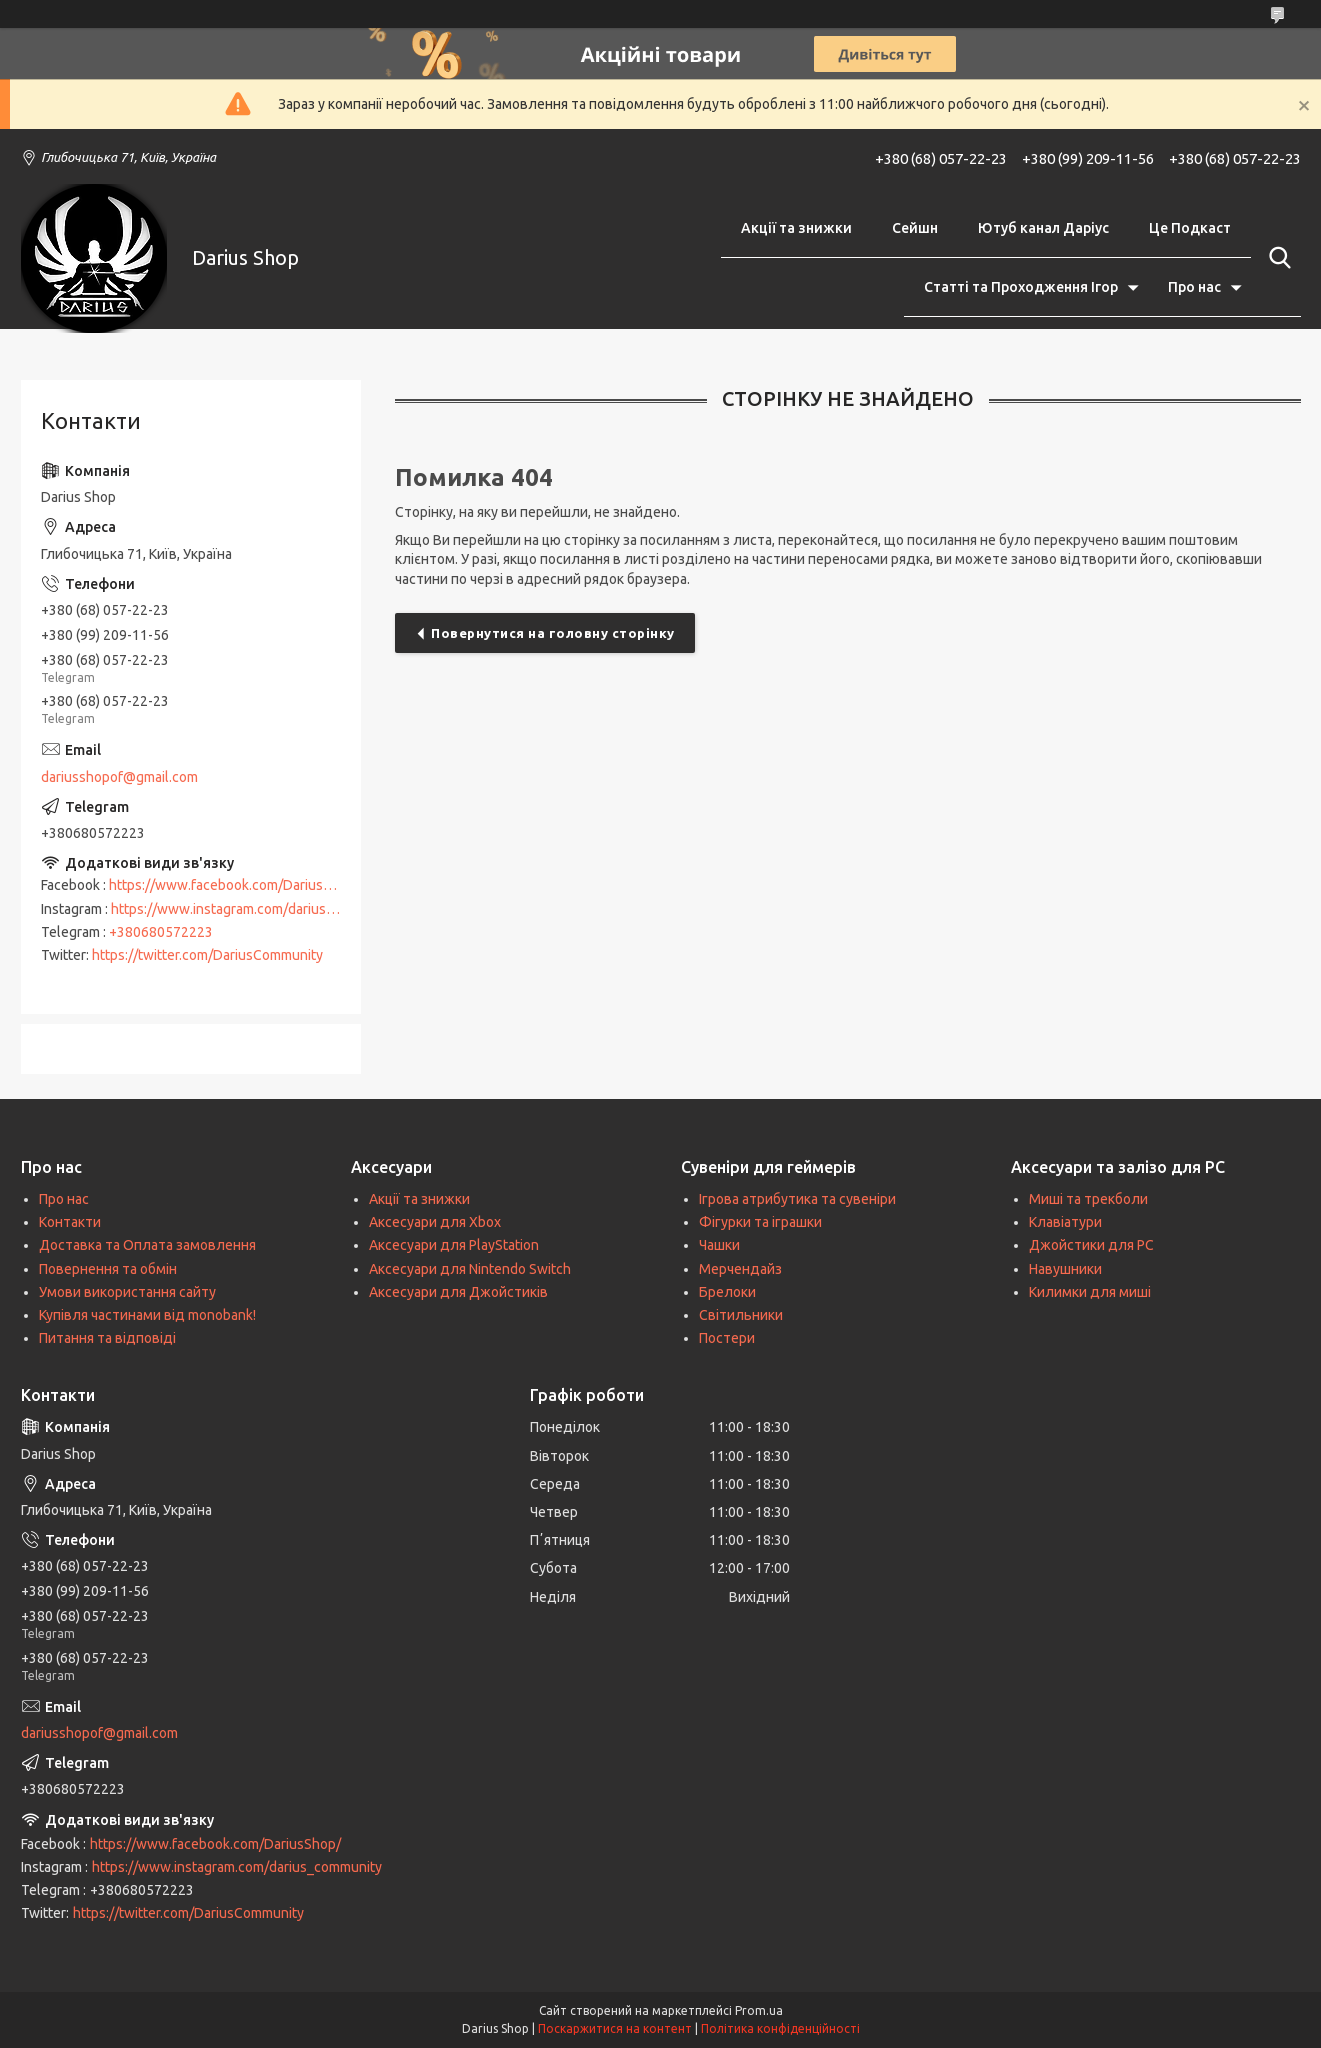 This screenshot has height=2048, width=1321. What do you see at coordinates (147, 1315) in the screenshot?
I see `Купівля частинами від monobank!` at bounding box center [147, 1315].